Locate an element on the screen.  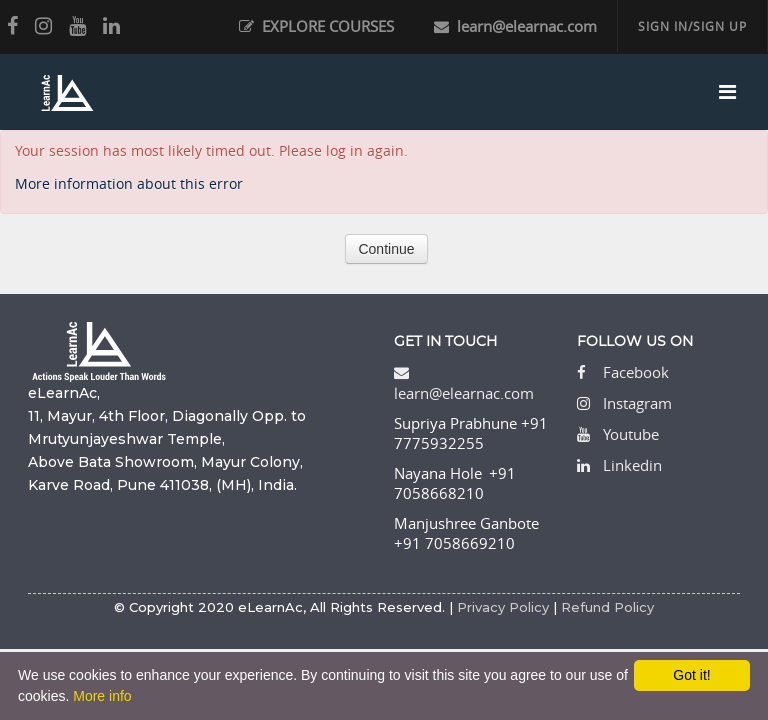
Youtube is located at coordinates (631, 434).